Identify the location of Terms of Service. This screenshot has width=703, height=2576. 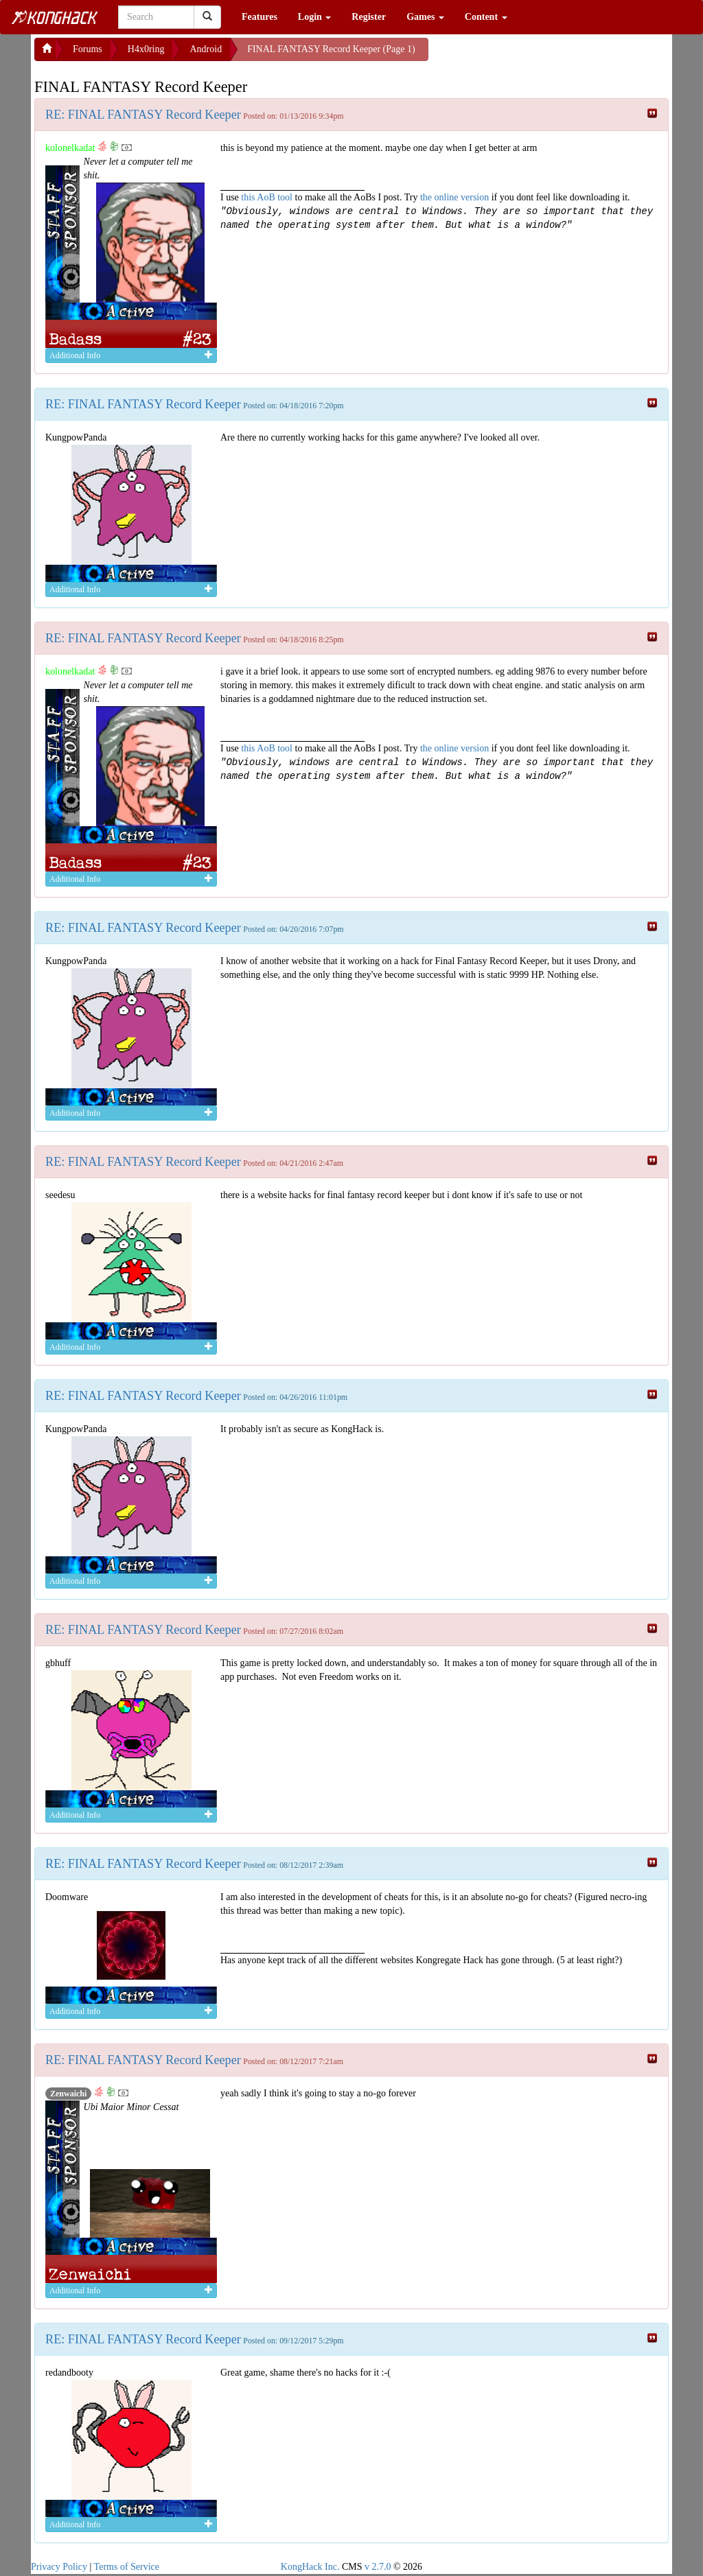
(126, 2567).